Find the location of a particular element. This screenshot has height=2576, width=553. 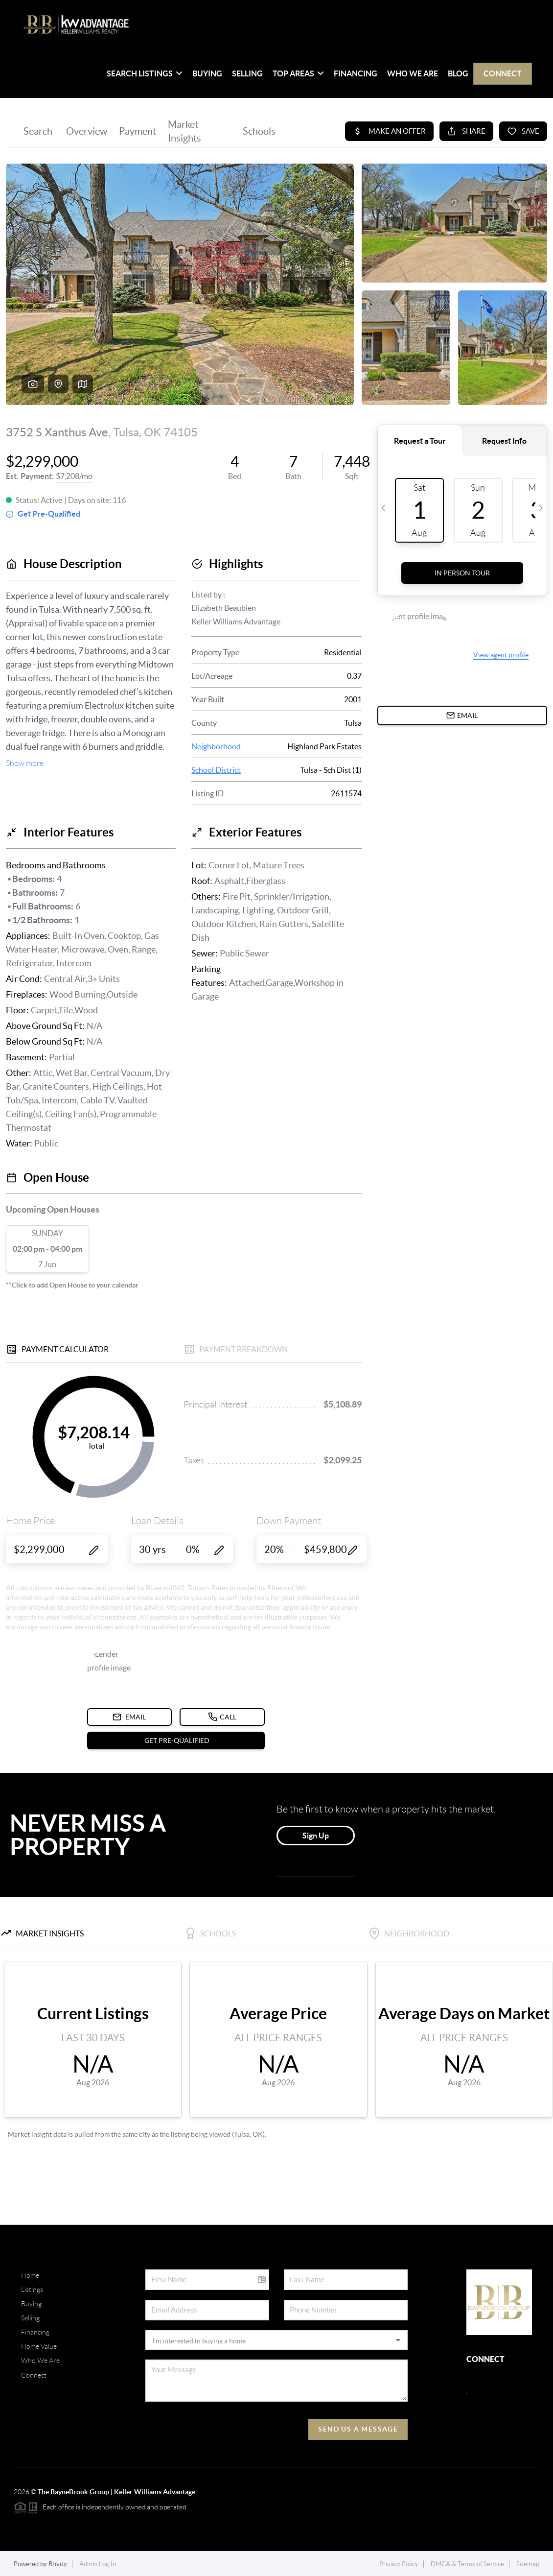

DMCA & Terms of Service is located at coordinates (467, 2564).